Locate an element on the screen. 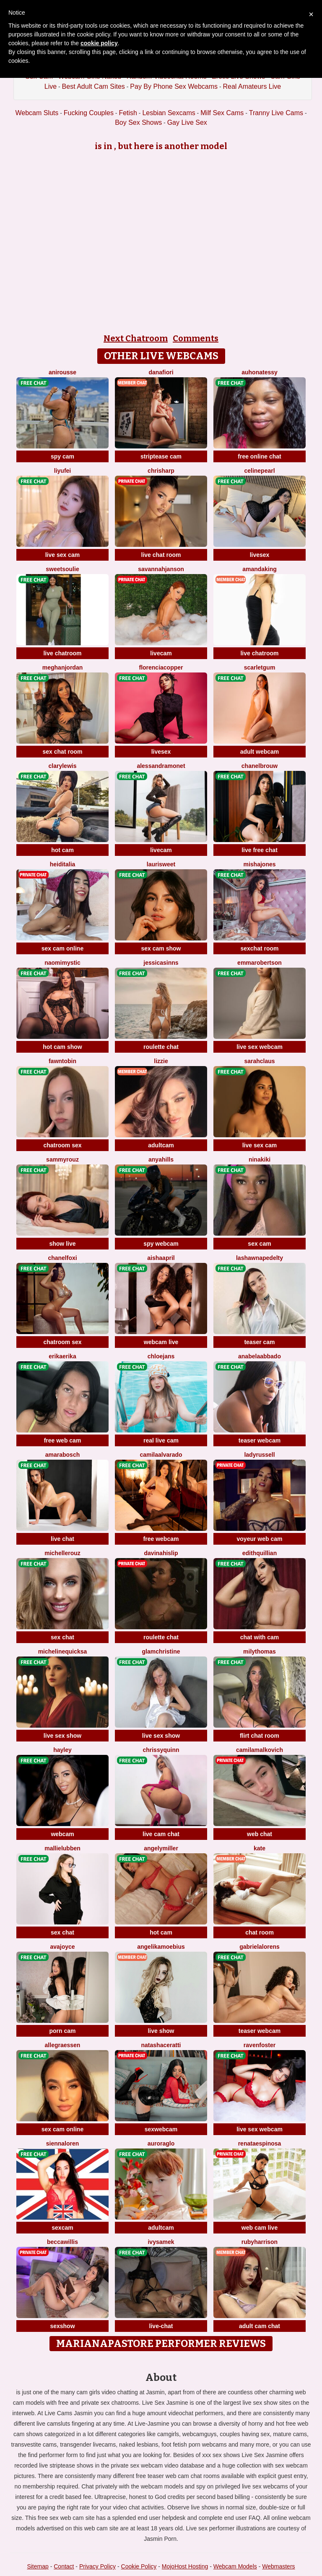 This screenshot has width=322, height=2576. livesex is located at coordinates (260, 554).